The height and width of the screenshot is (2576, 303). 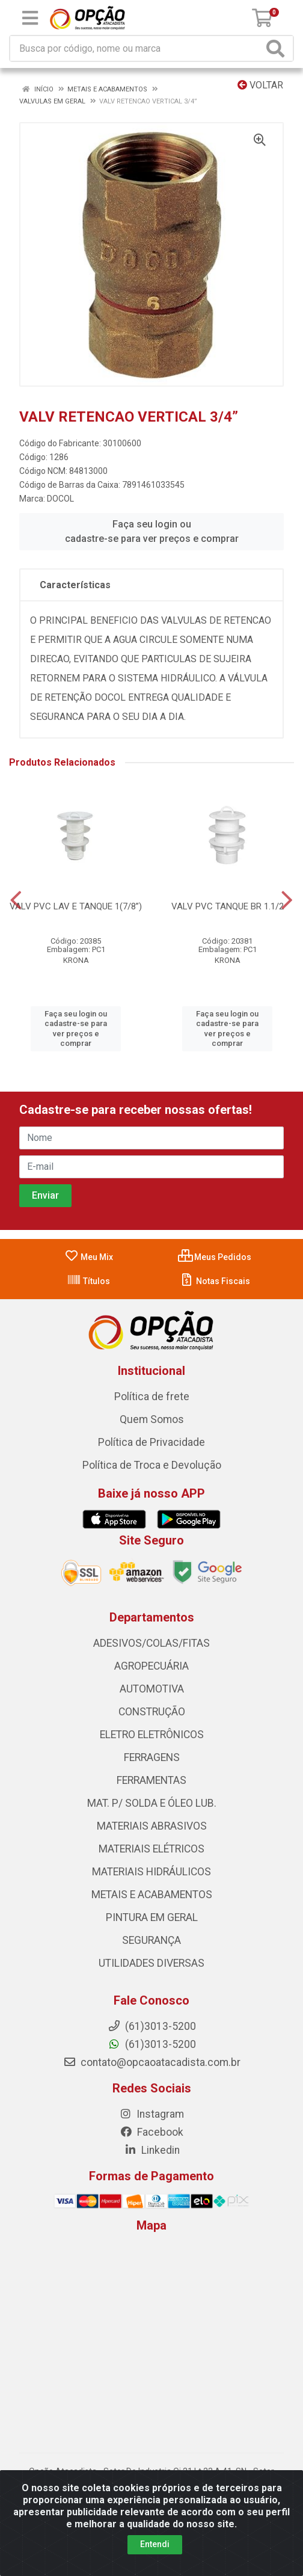 I want to click on VALV PVC TANQUE BR 1.1/2, so click(x=227, y=906).